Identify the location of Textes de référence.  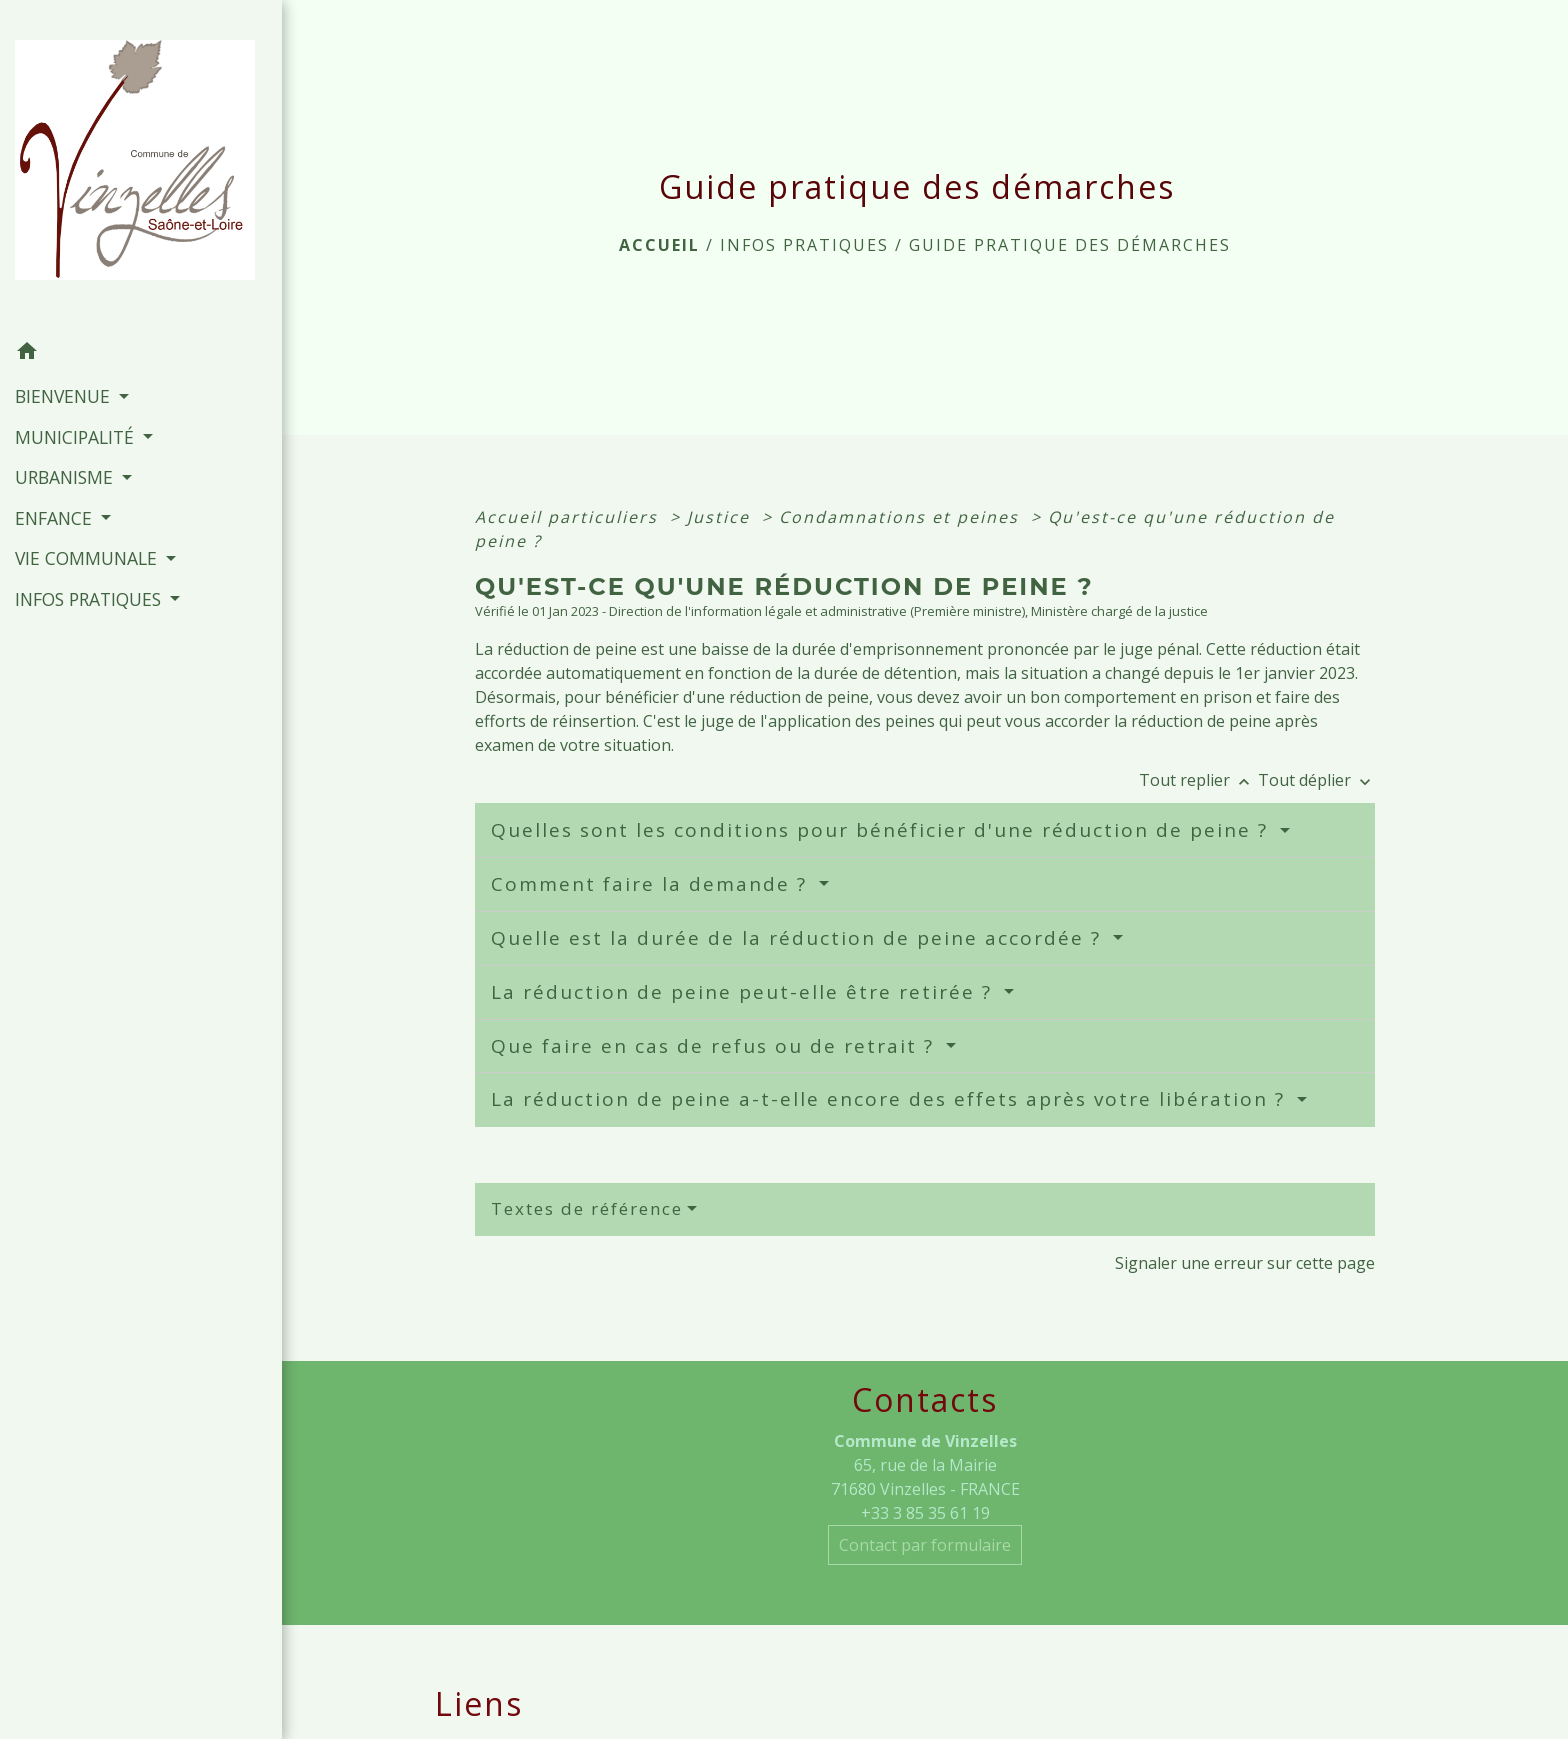
(587, 1208).